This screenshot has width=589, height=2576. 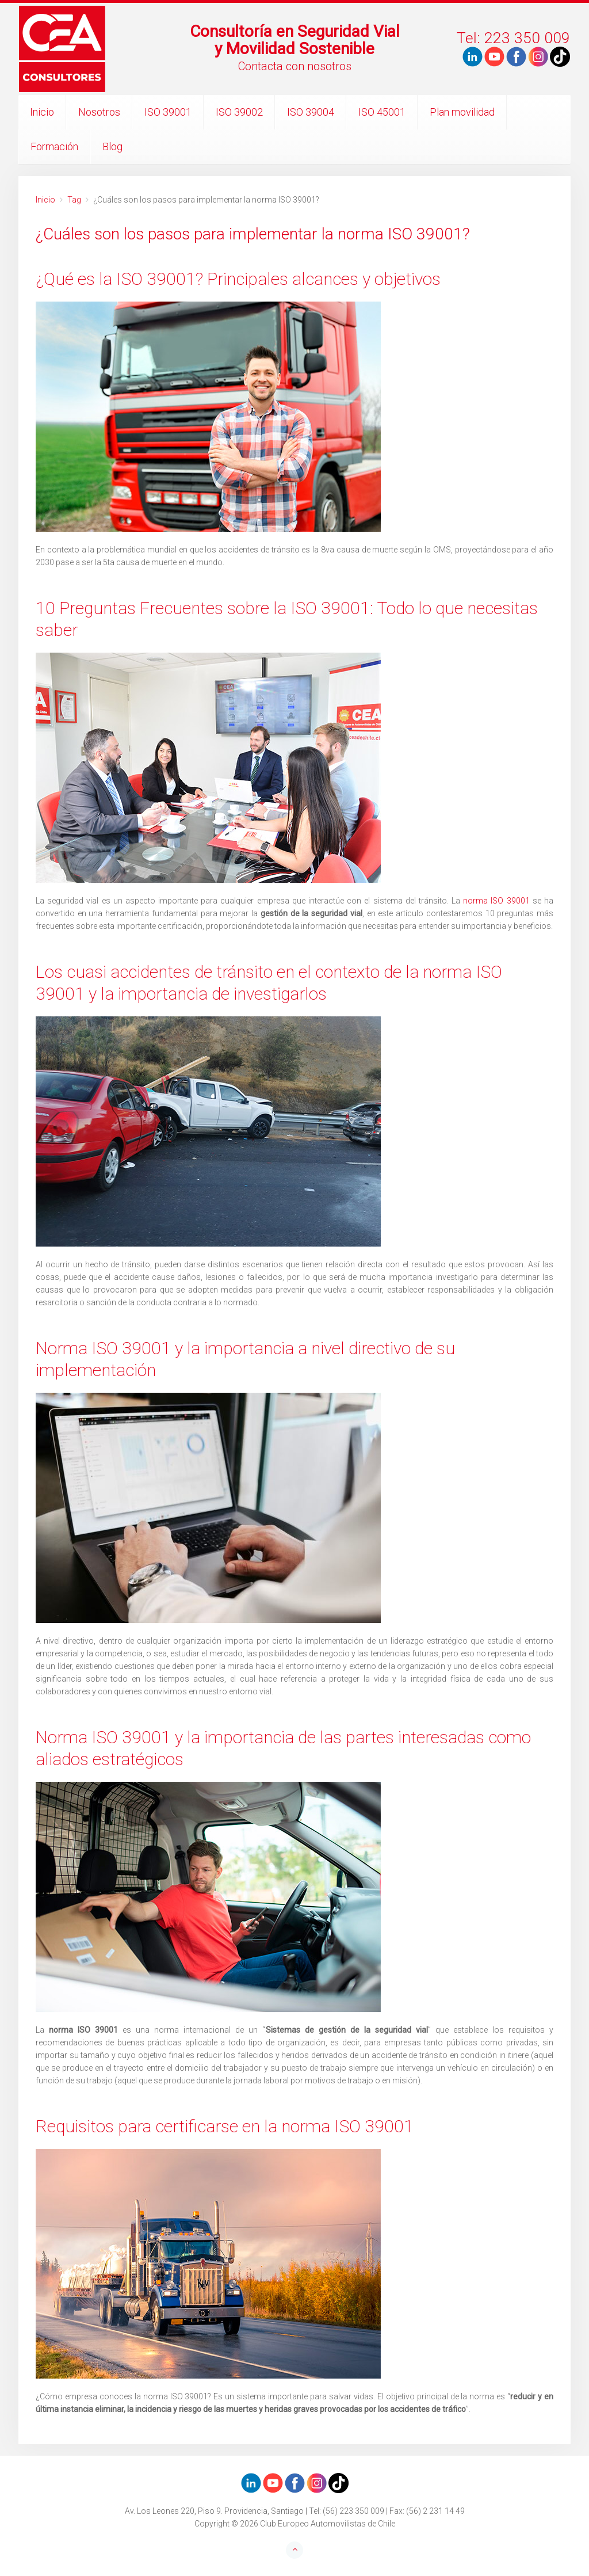 What do you see at coordinates (99, 112) in the screenshot?
I see `Nosotros` at bounding box center [99, 112].